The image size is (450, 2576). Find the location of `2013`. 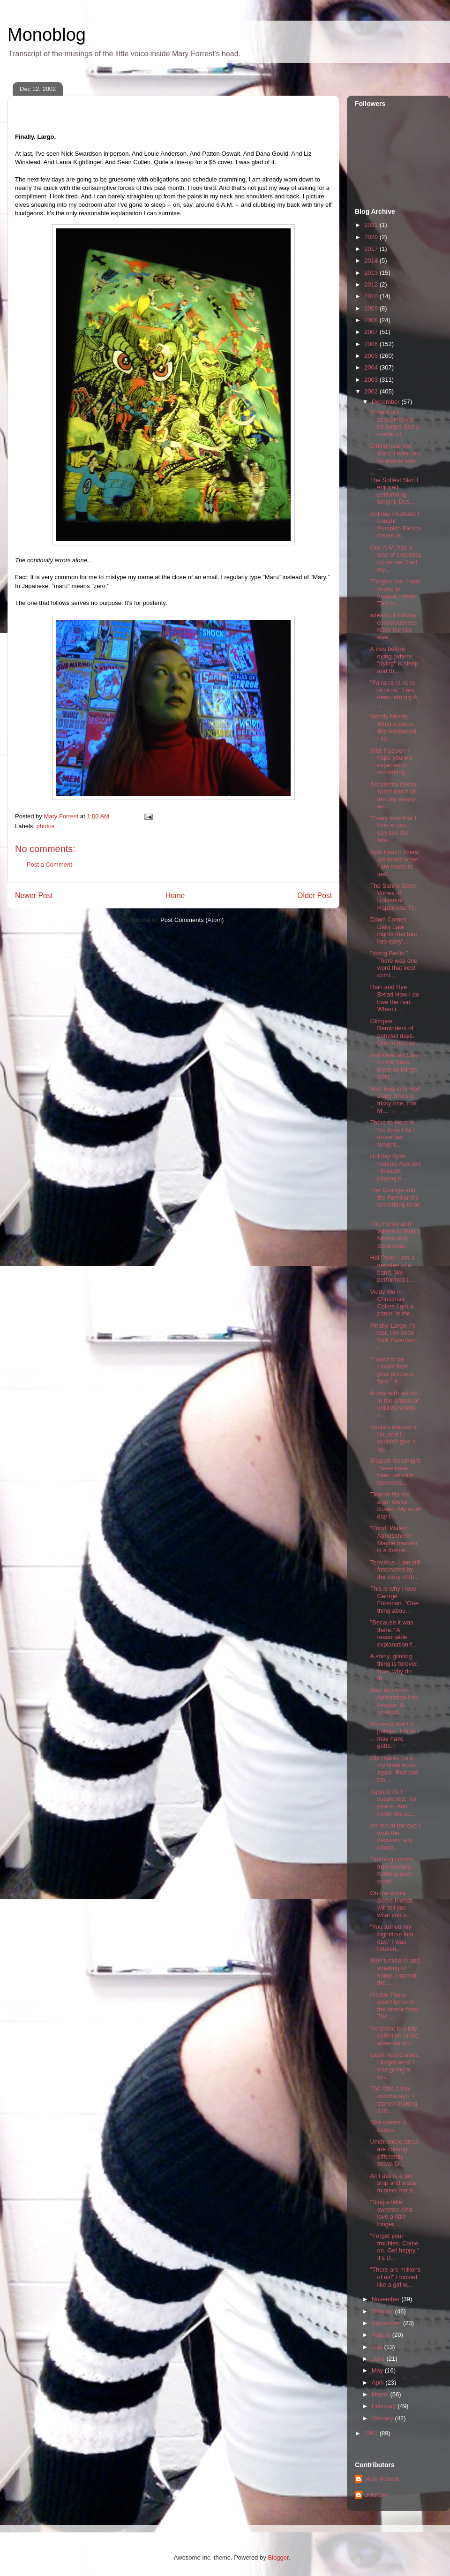

2013 is located at coordinates (372, 272).